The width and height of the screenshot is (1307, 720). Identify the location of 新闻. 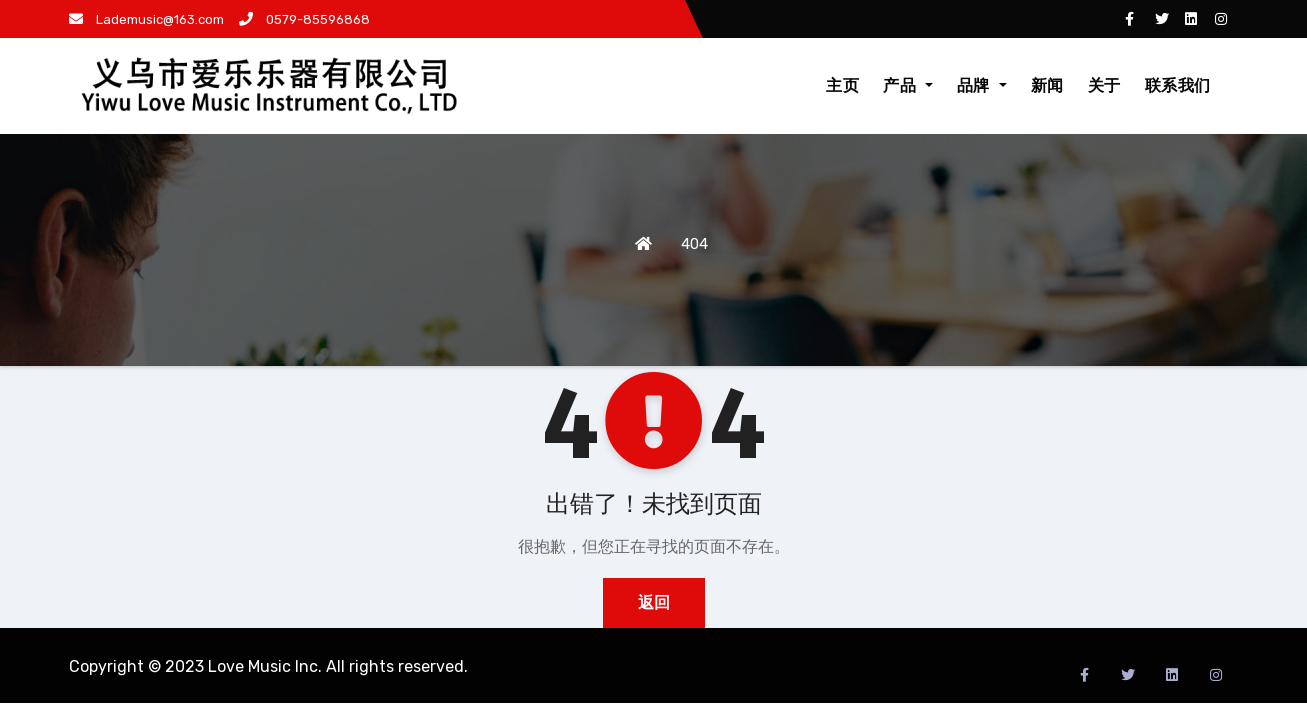
(1047, 85).